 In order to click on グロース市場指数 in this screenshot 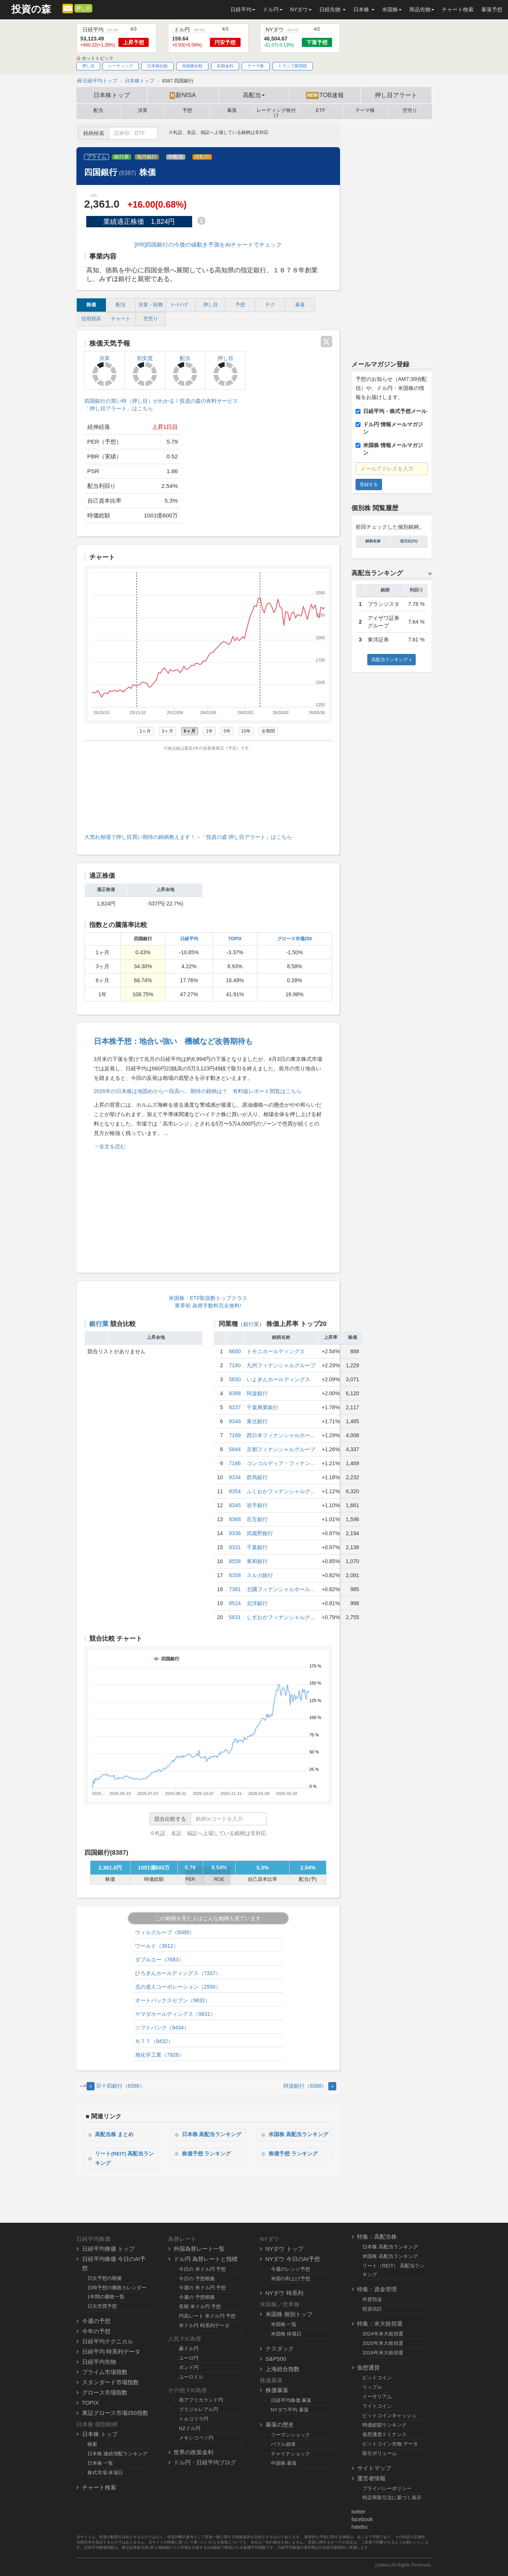, I will do `click(104, 2392)`.